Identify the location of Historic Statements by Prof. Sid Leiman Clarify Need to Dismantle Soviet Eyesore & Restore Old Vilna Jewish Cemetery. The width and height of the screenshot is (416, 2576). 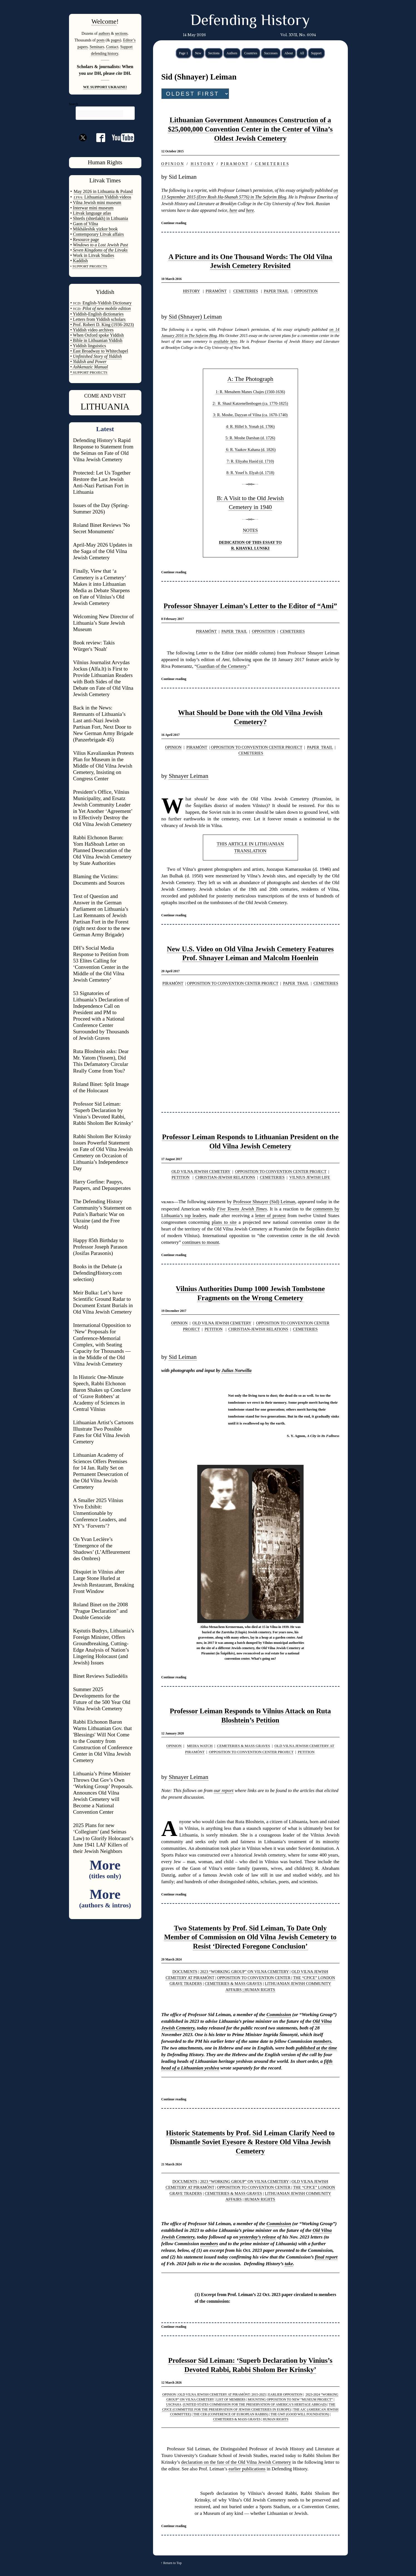
(250, 2142).